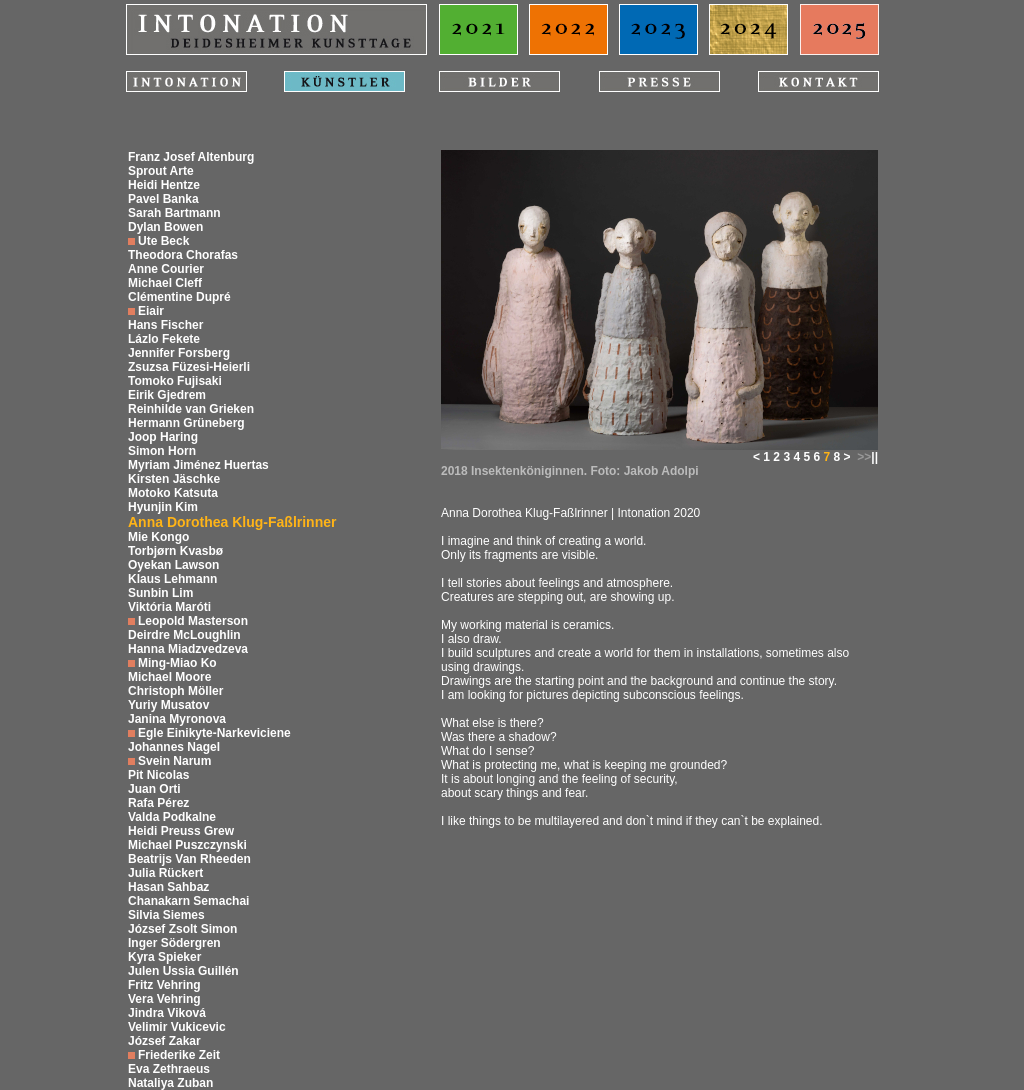 The width and height of the screenshot is (1024, 1090). I want to click on Simon Horn, so click(162, 451).